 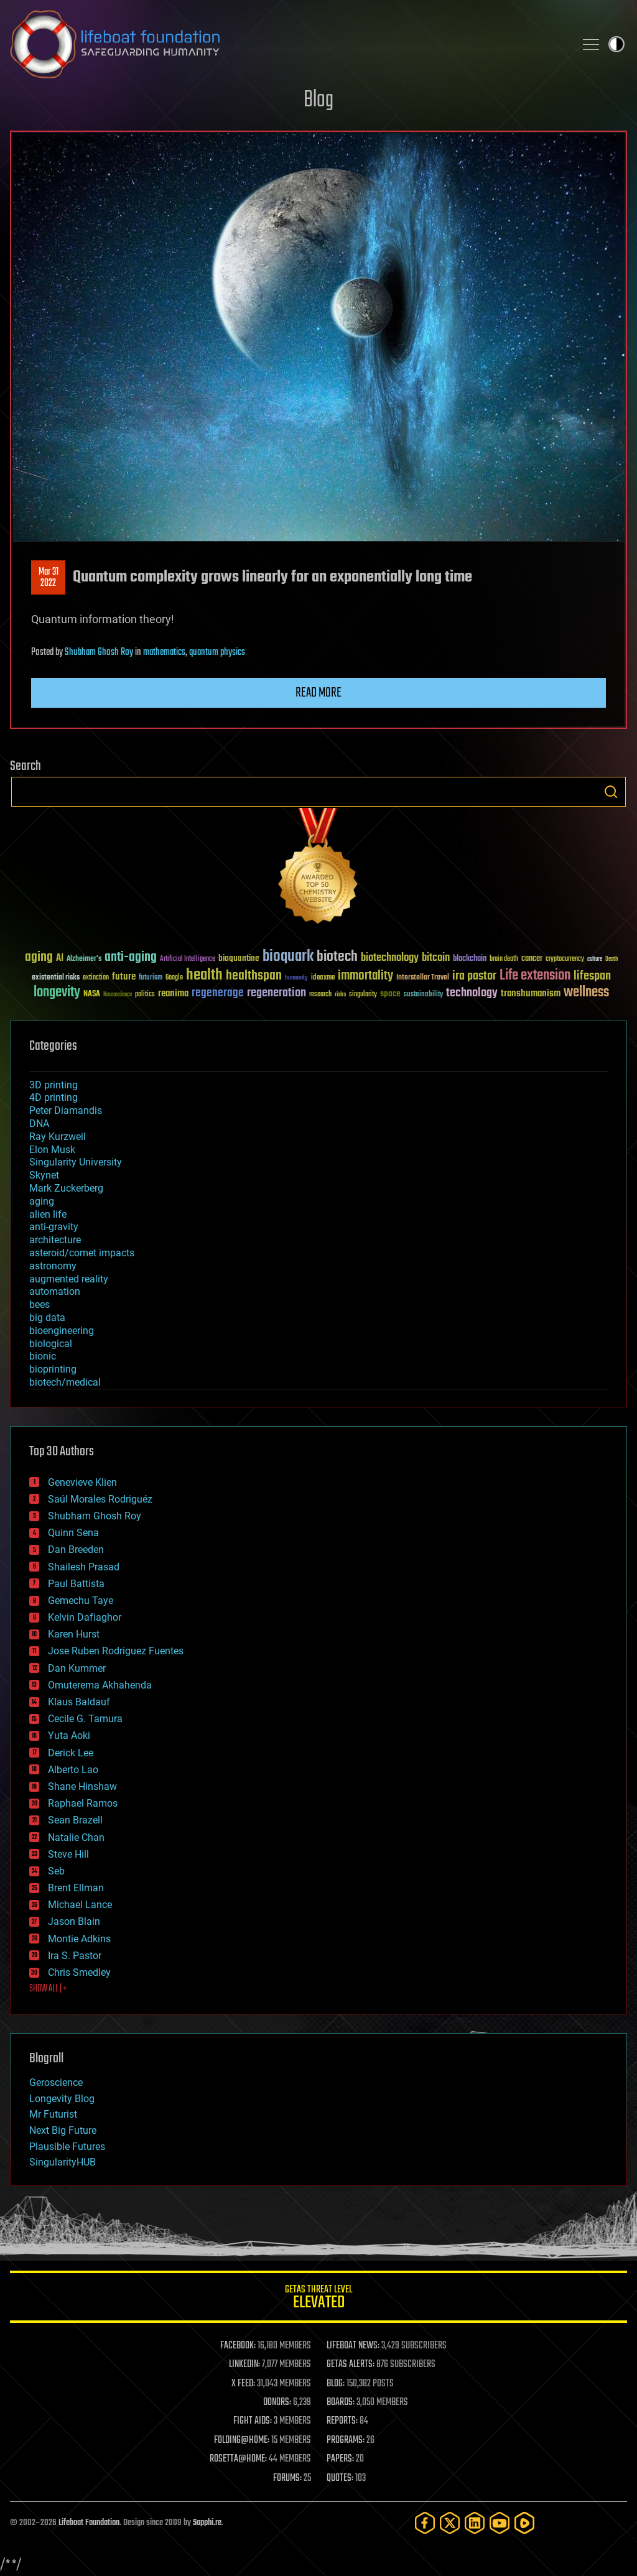 What do you see at coordinates (55, 1240) in the screenshot?
I see `architecture` at bounding box center [55, 1240].